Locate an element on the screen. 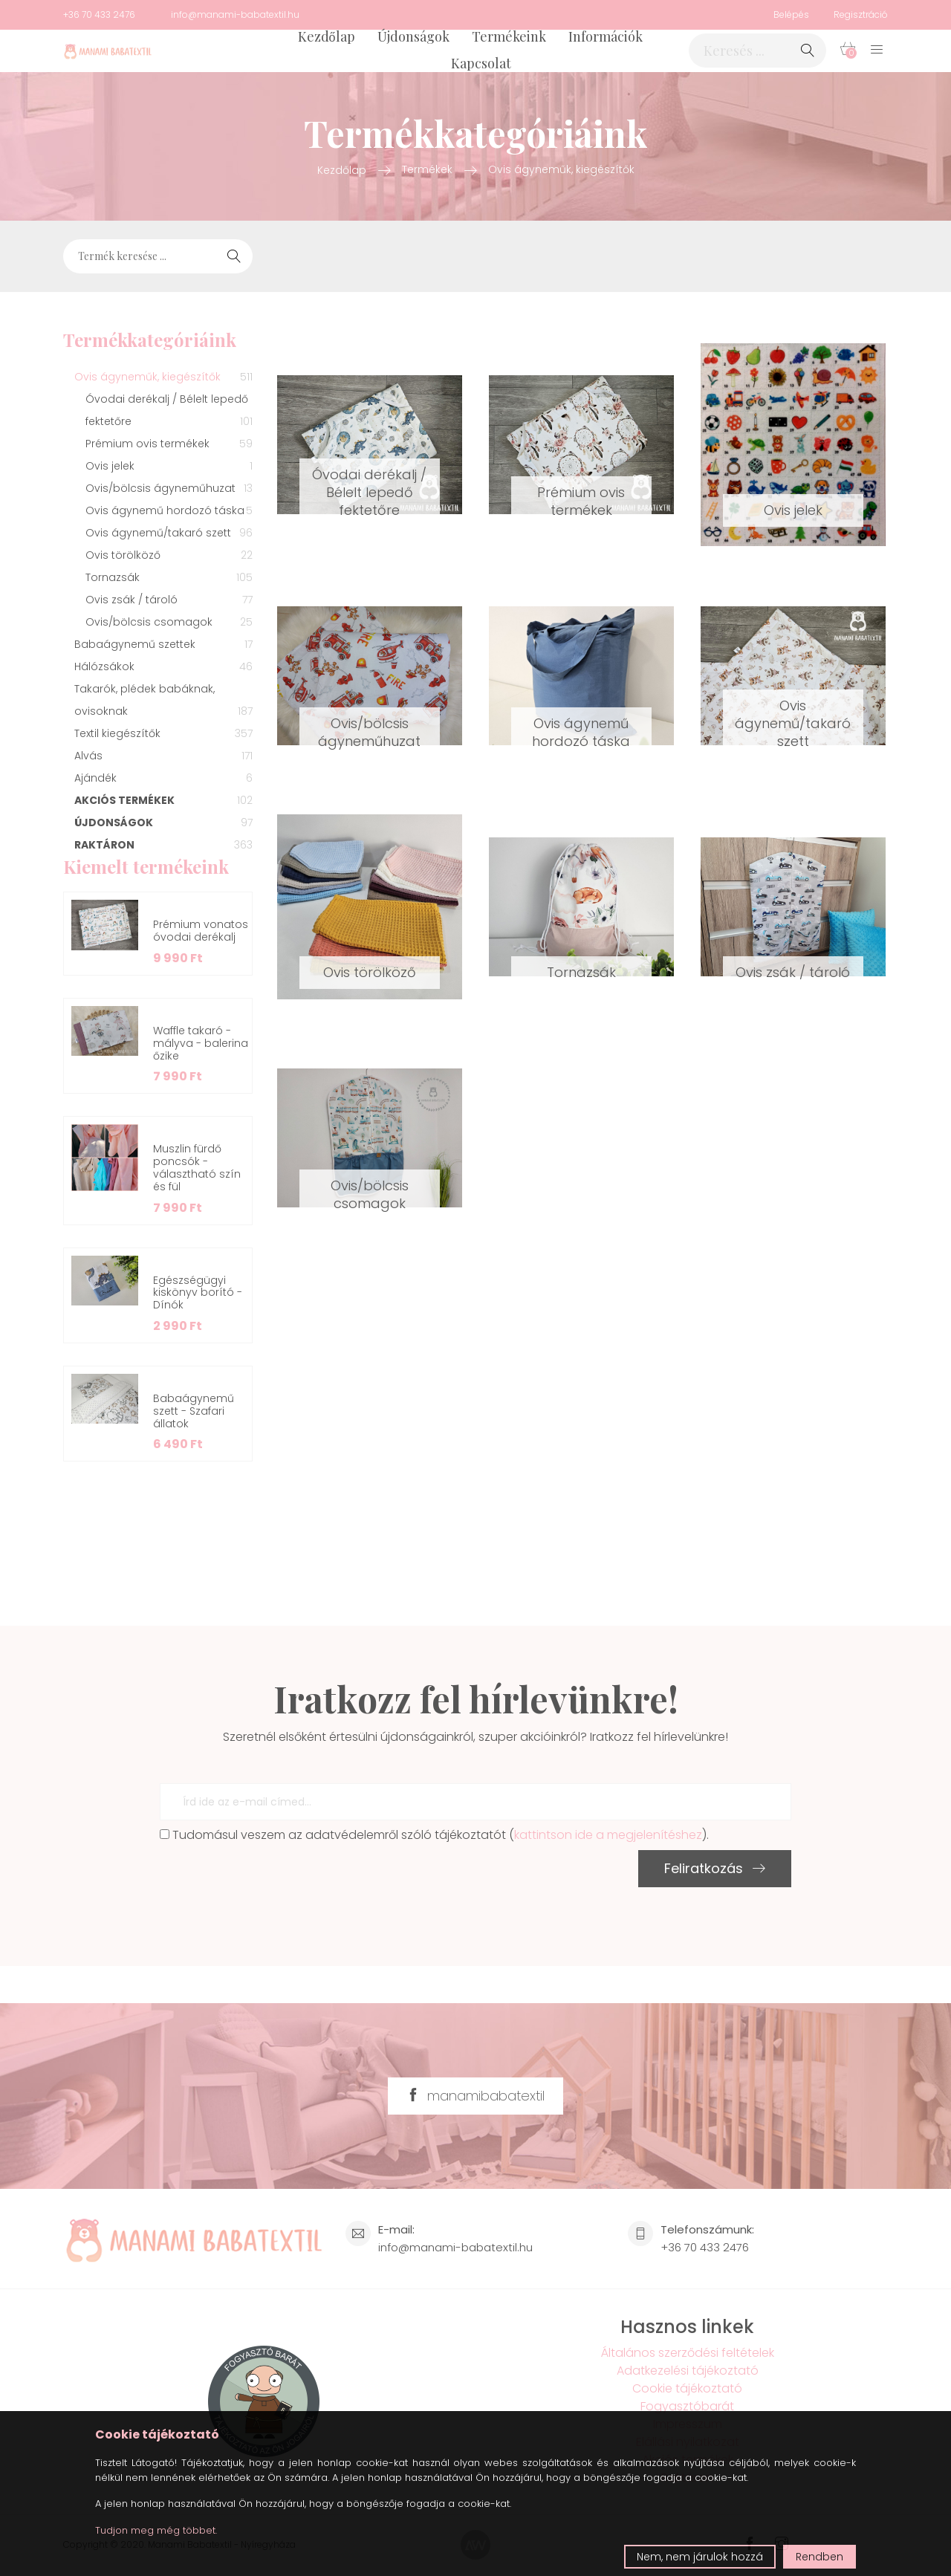  Információk is located at coordinates (605, 36).